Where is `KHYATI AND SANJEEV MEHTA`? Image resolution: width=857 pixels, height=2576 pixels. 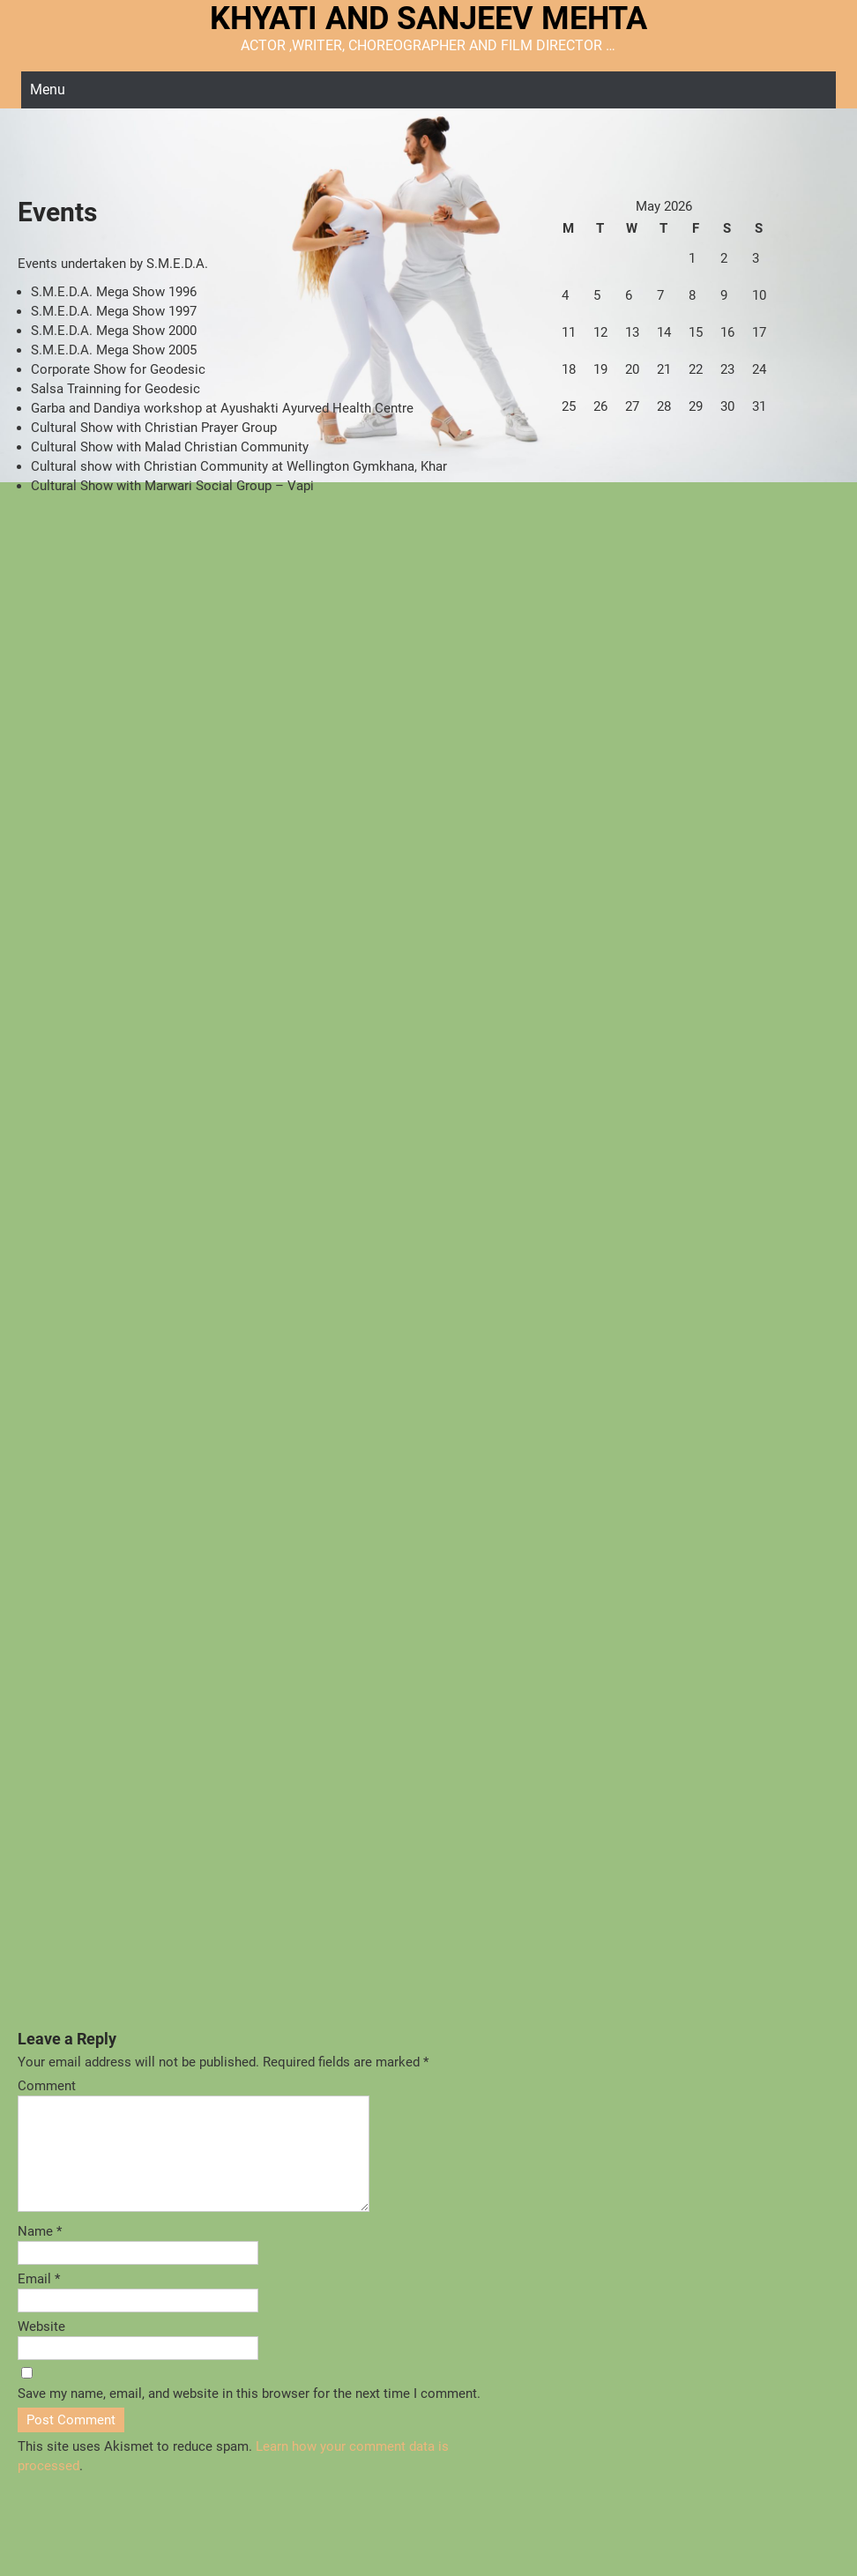
KHYATI AND SANJEEV MEHTA is located at coordinates (428, 18).